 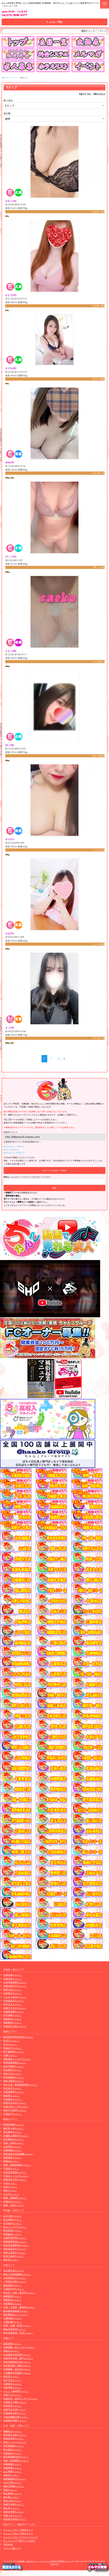 What do you see at coordinates (8, 2545) in the screenshot?
I see `渋谷vivid` at bounding box center [8, 2545].